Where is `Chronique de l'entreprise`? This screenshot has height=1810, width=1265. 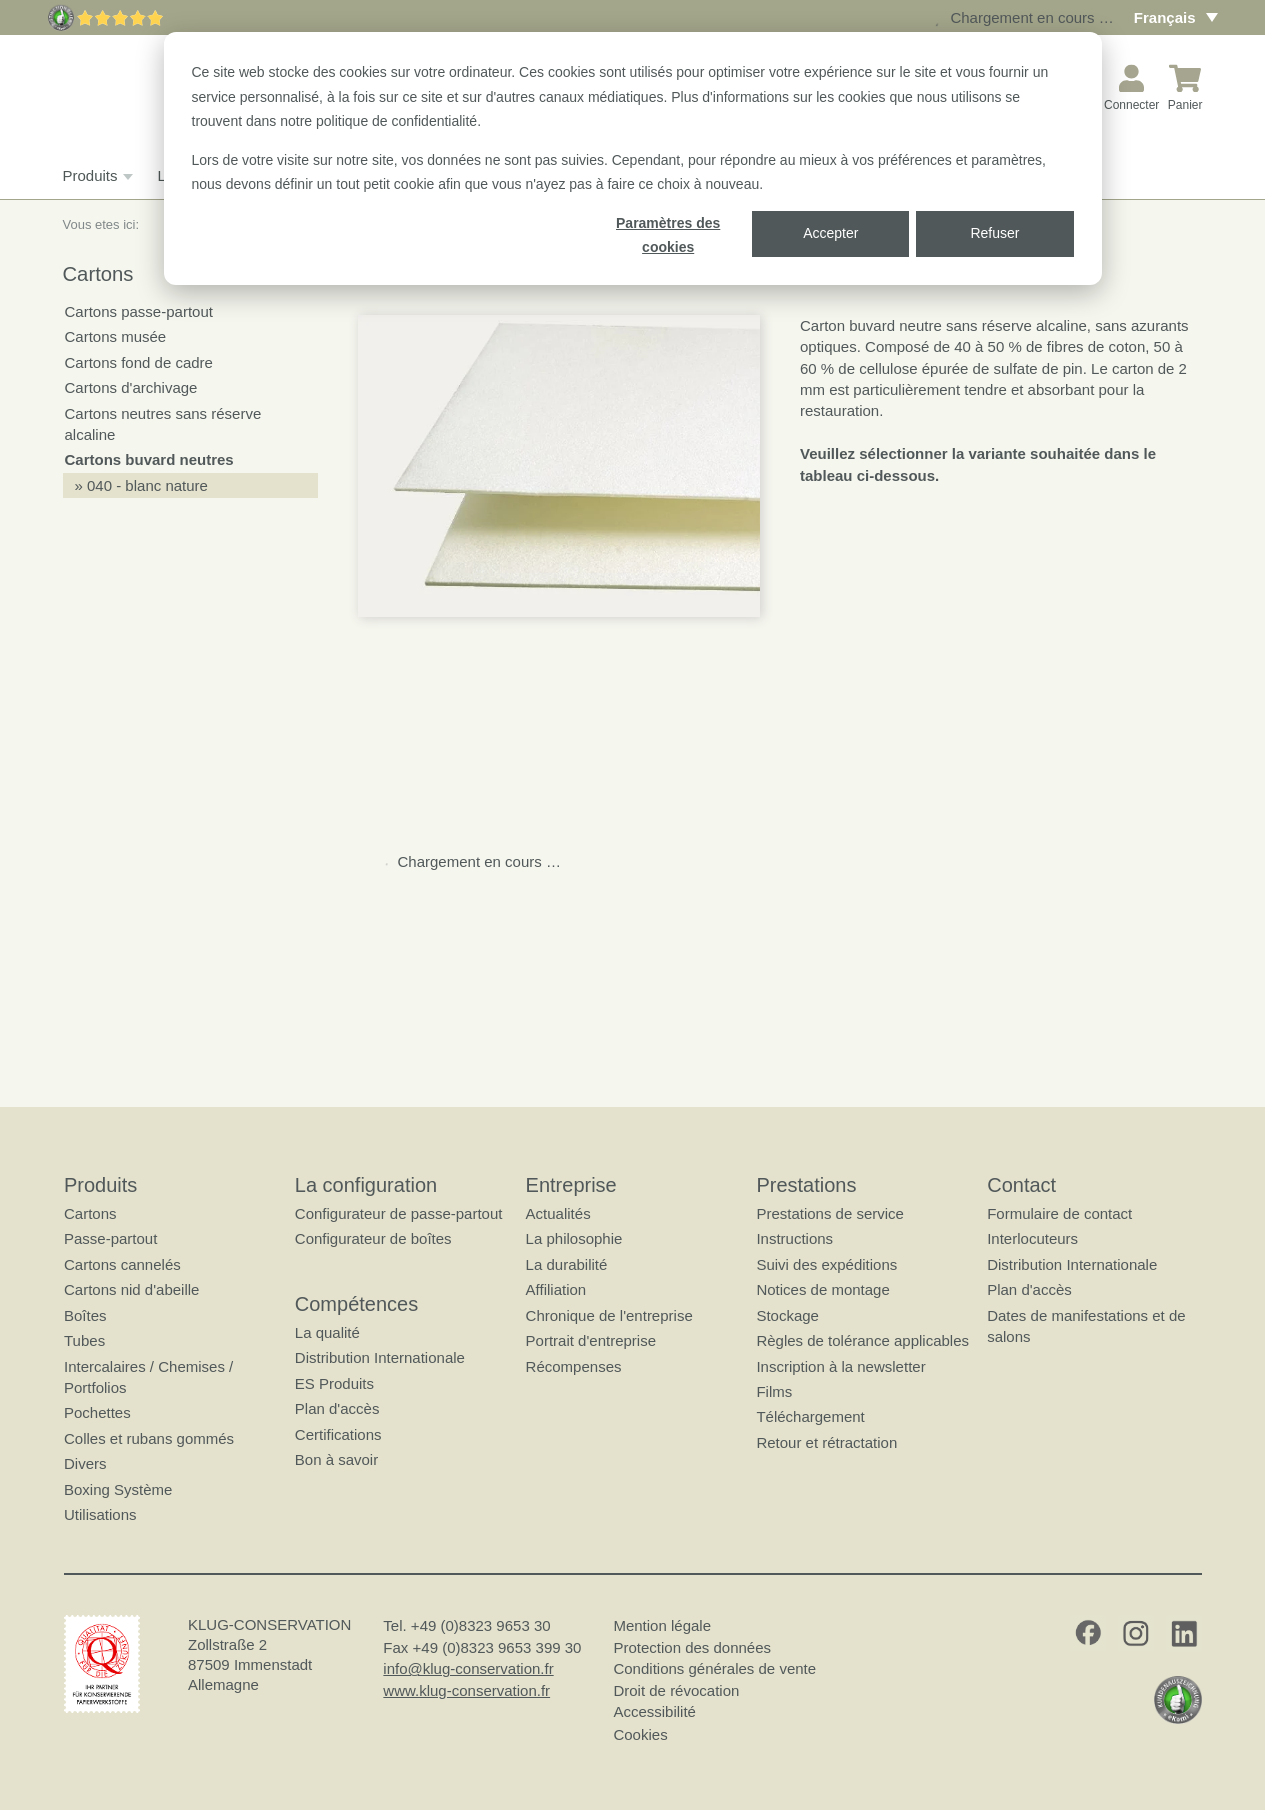
Chronique de l'entreprise is located at coordinates (608, 1314).